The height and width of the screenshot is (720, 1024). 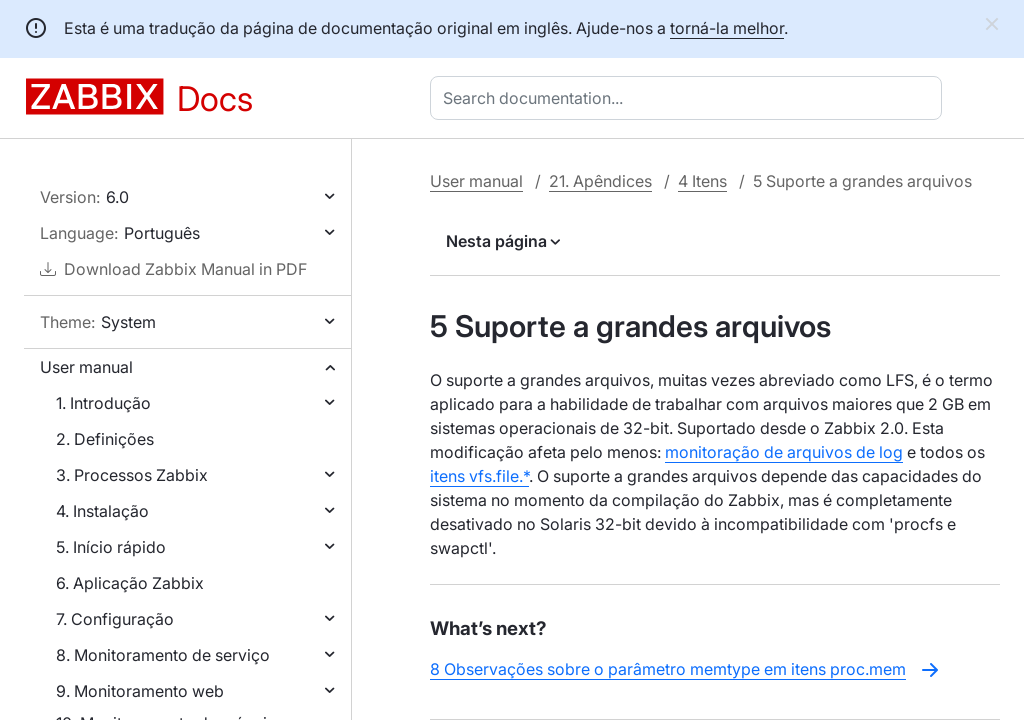 What do you see at coordinates (479, 476) in the screenshot?
I see `itens vfs.file.*` at bounding box center [479, 476].